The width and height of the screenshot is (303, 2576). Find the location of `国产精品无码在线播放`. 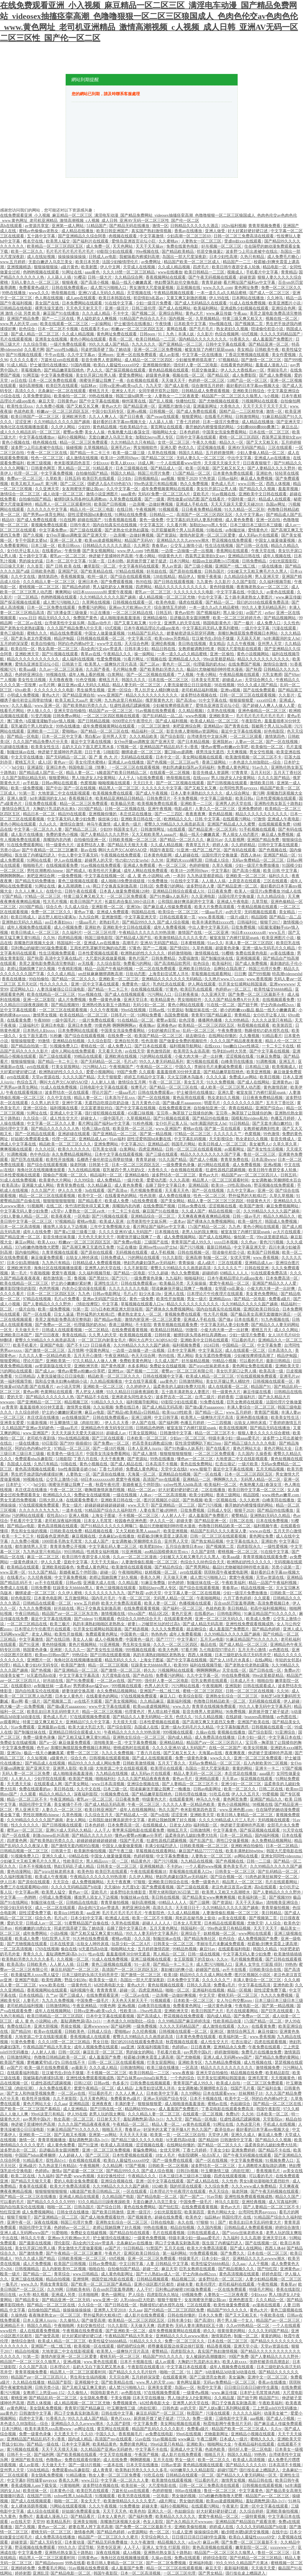

国产精品无码在线播放 is located at coordinates (129, 226).